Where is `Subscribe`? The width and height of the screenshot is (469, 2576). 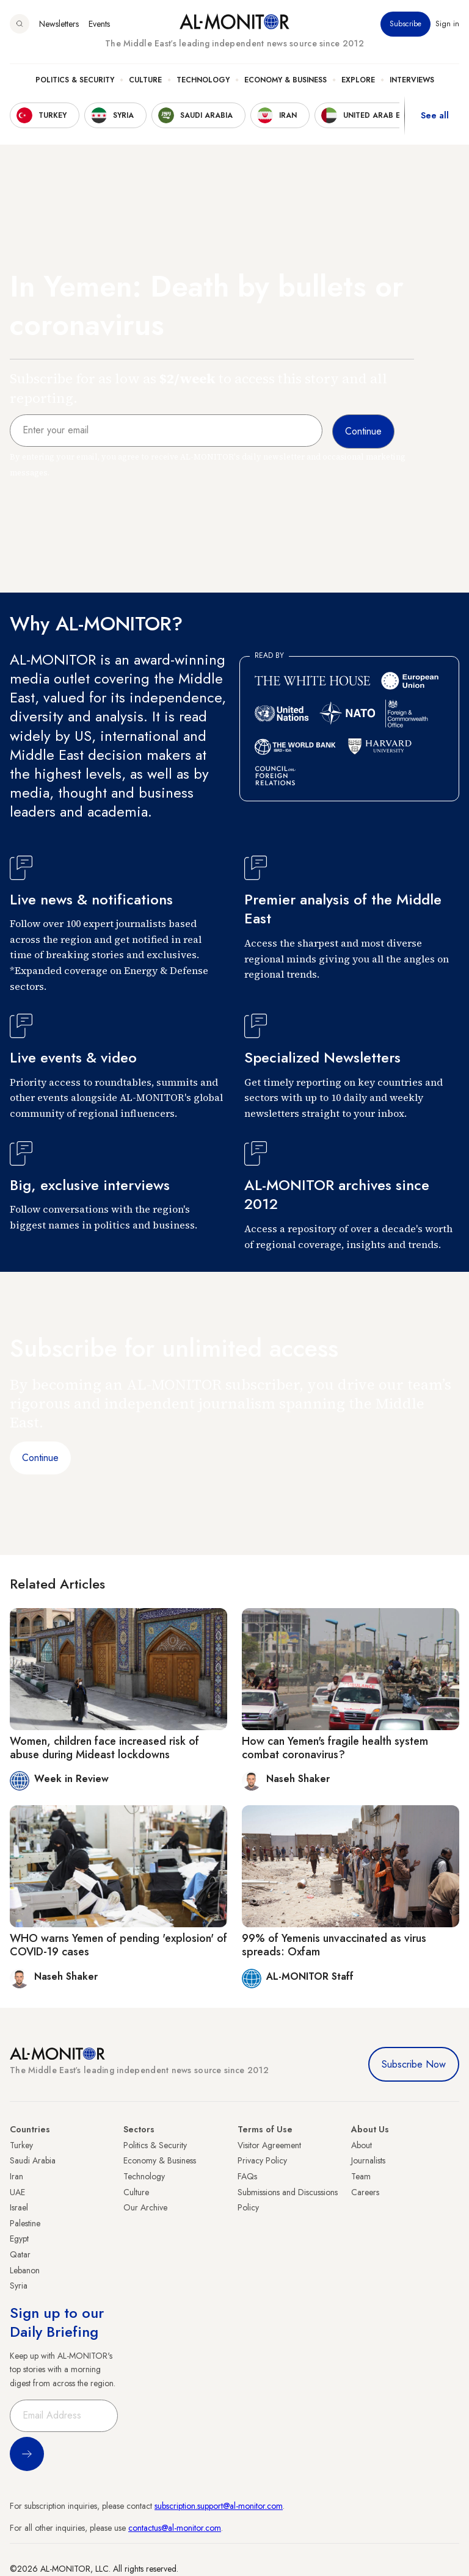
Subscribe is located at coordinates (405, 23).